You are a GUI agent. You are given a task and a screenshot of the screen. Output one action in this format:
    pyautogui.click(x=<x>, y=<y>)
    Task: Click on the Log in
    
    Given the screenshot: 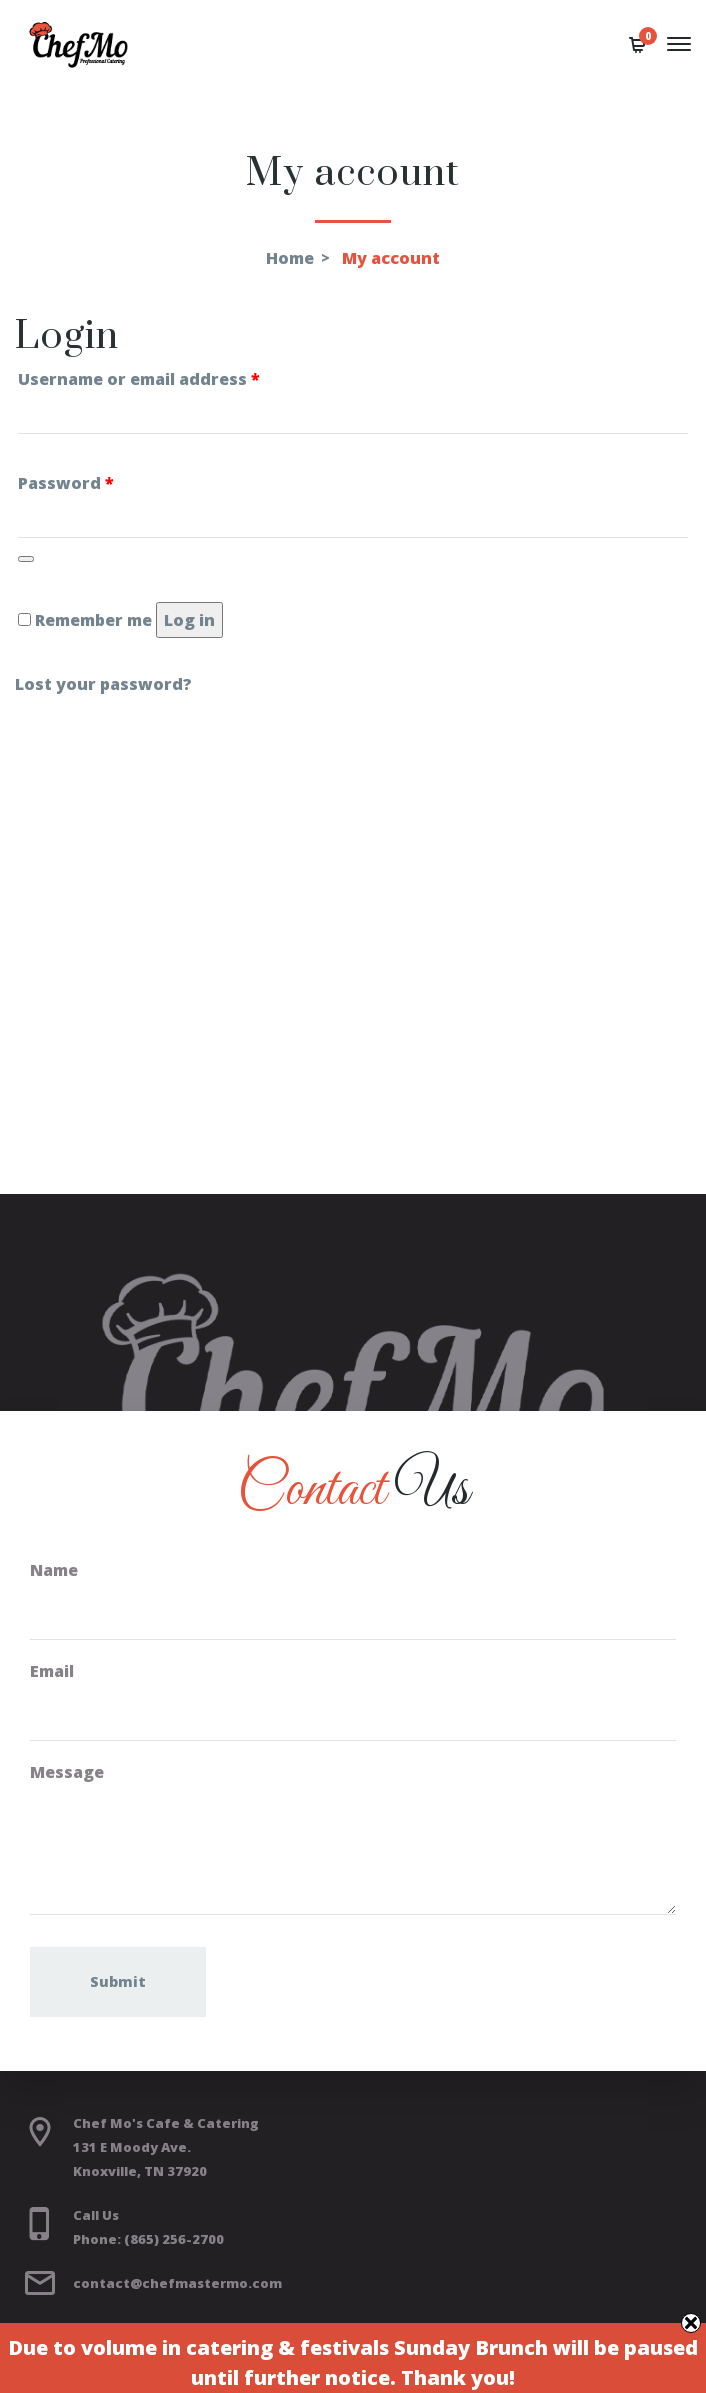 What is the action you would take?
    pyautogui.click(x=189, y=620)
    